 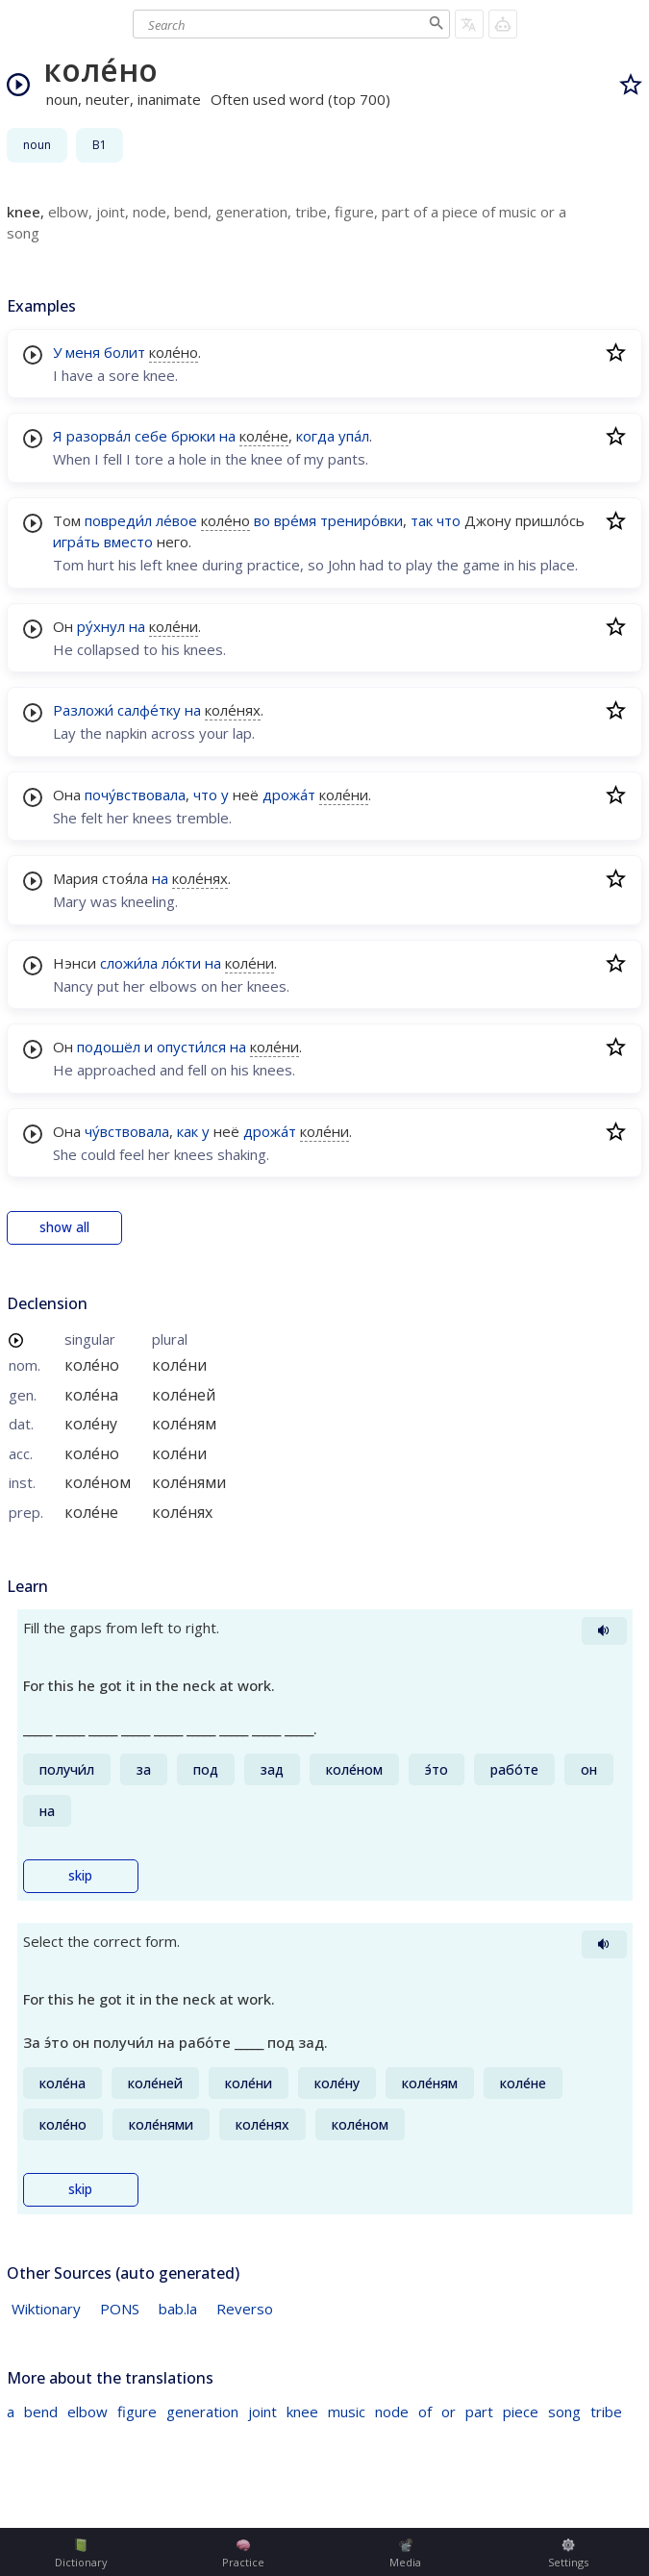 What do you see at coordinates (405, 2553) in the screenshot?
I see `Media` at bounding box center [405, 2553].